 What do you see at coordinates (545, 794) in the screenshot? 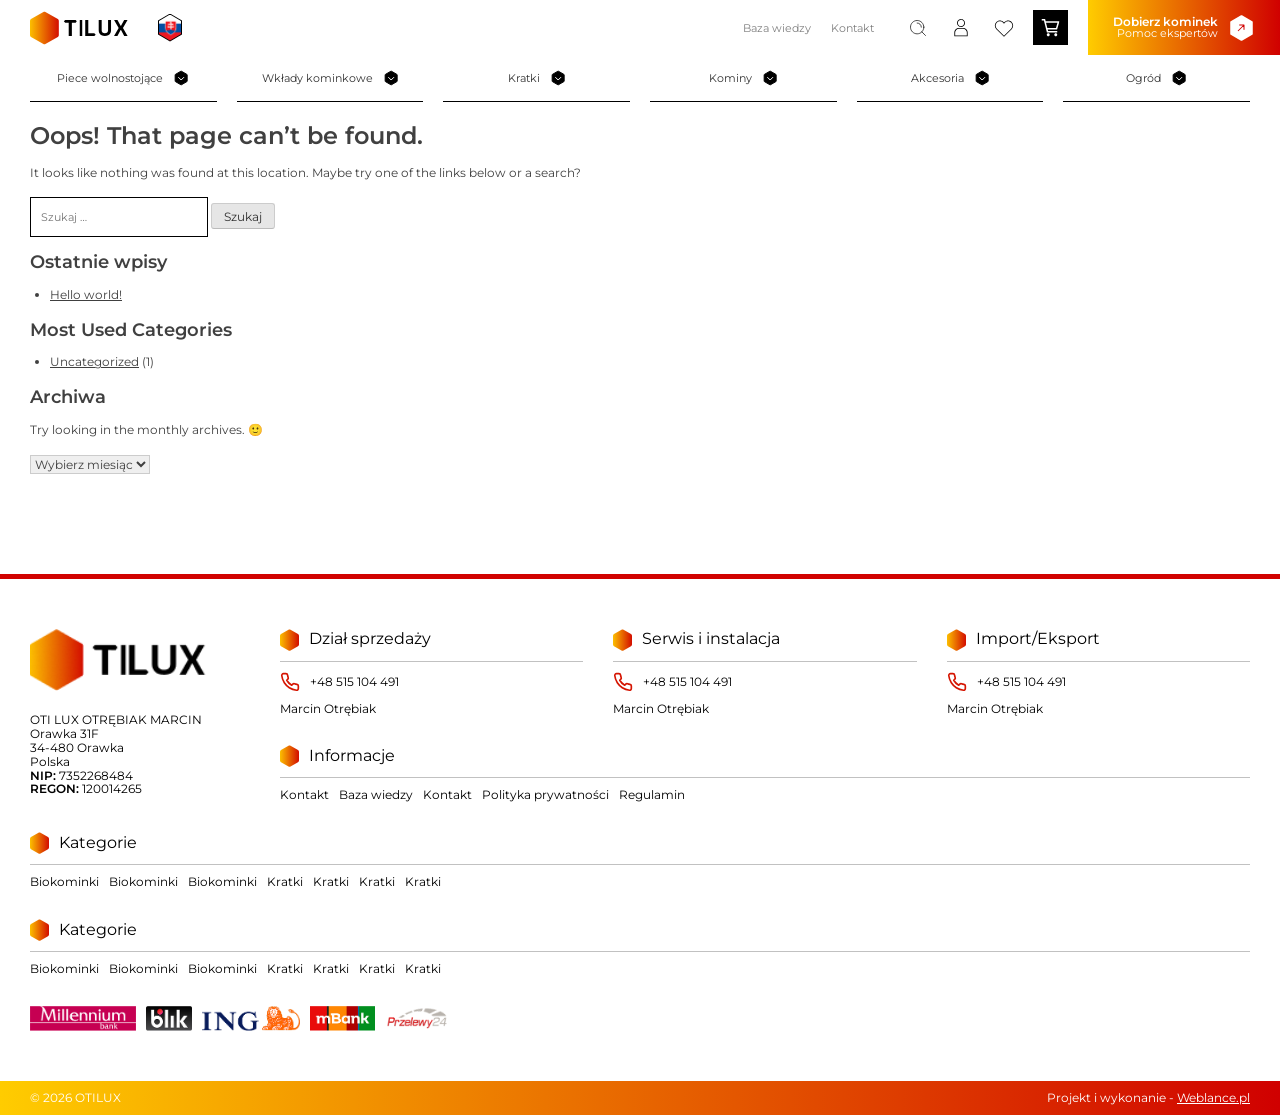
I see `Polityka prywatności` at bounding box center [545, 794].